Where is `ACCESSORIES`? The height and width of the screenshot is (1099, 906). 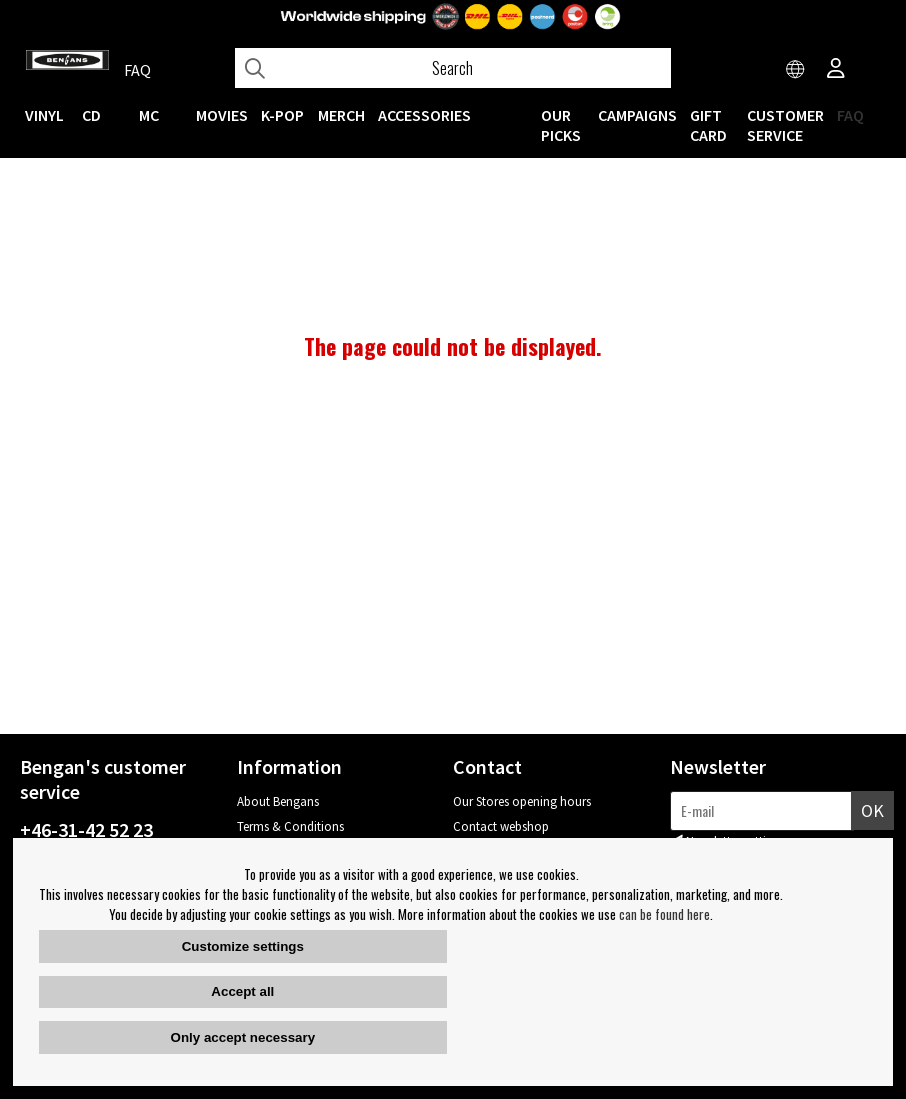
ACCESSORIES is located at coordinates (424, 115).